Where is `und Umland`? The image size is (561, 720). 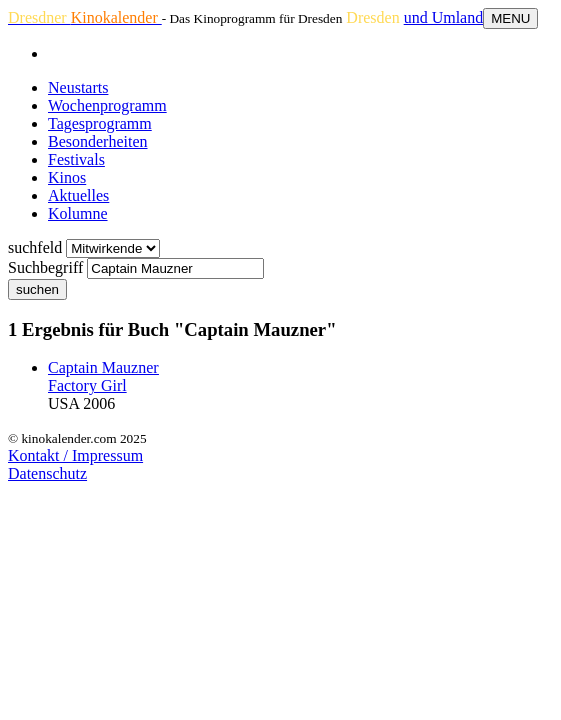 und Umland is located at coordinates (444, 17).